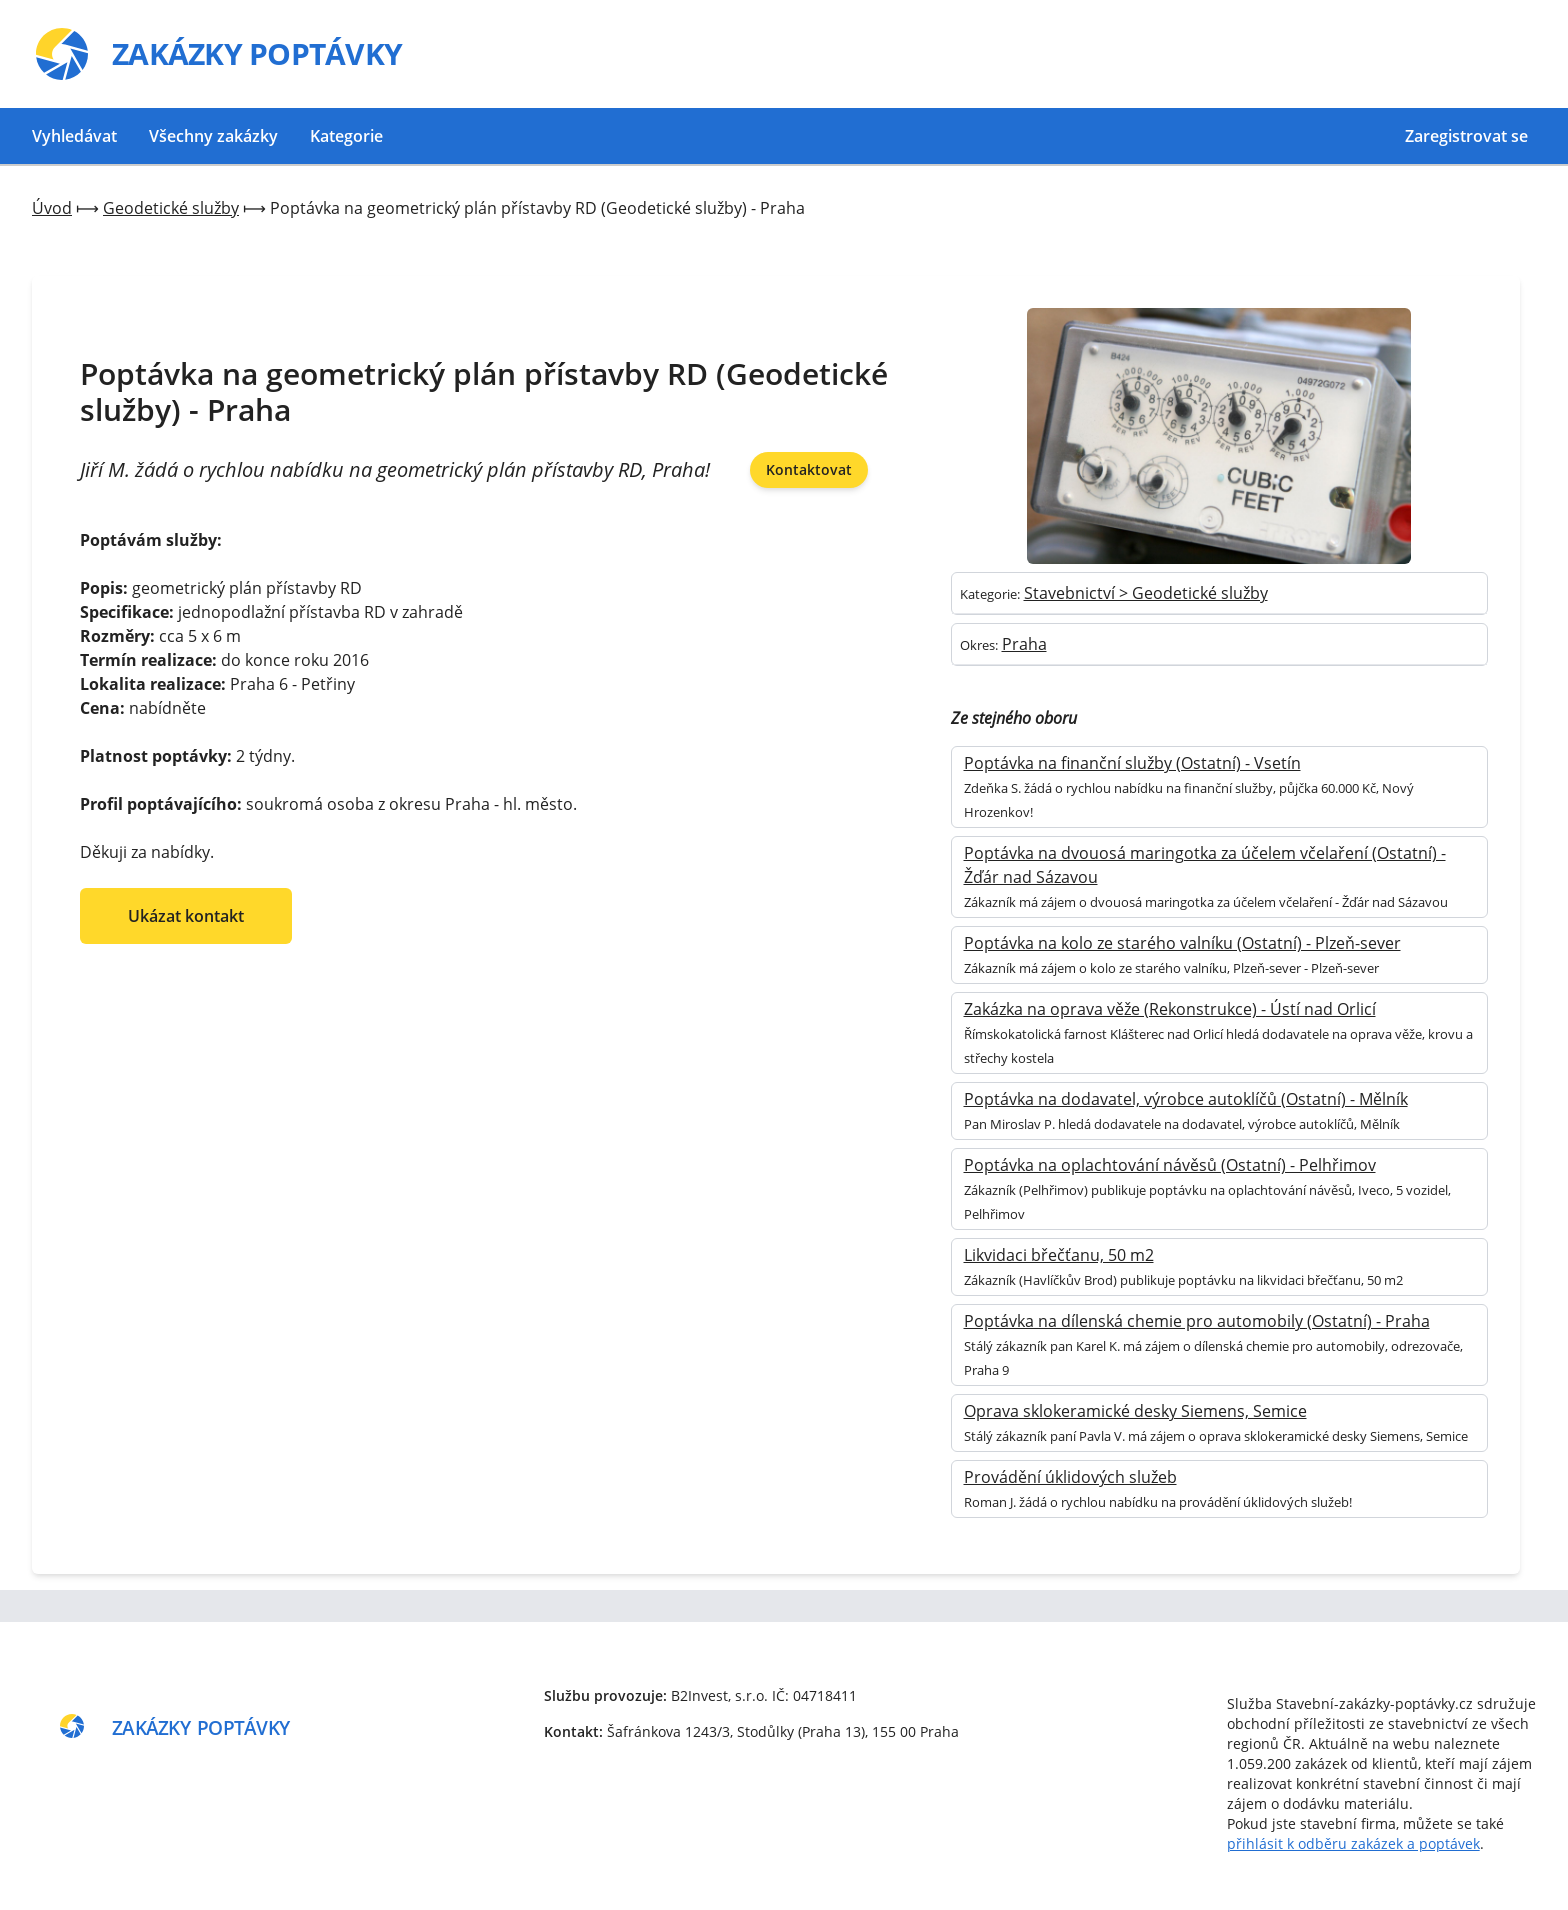 Image resolution: width=1568 pixels, height=1910 pixels. I want to click on Všechny zakázky, so click(213, 136).